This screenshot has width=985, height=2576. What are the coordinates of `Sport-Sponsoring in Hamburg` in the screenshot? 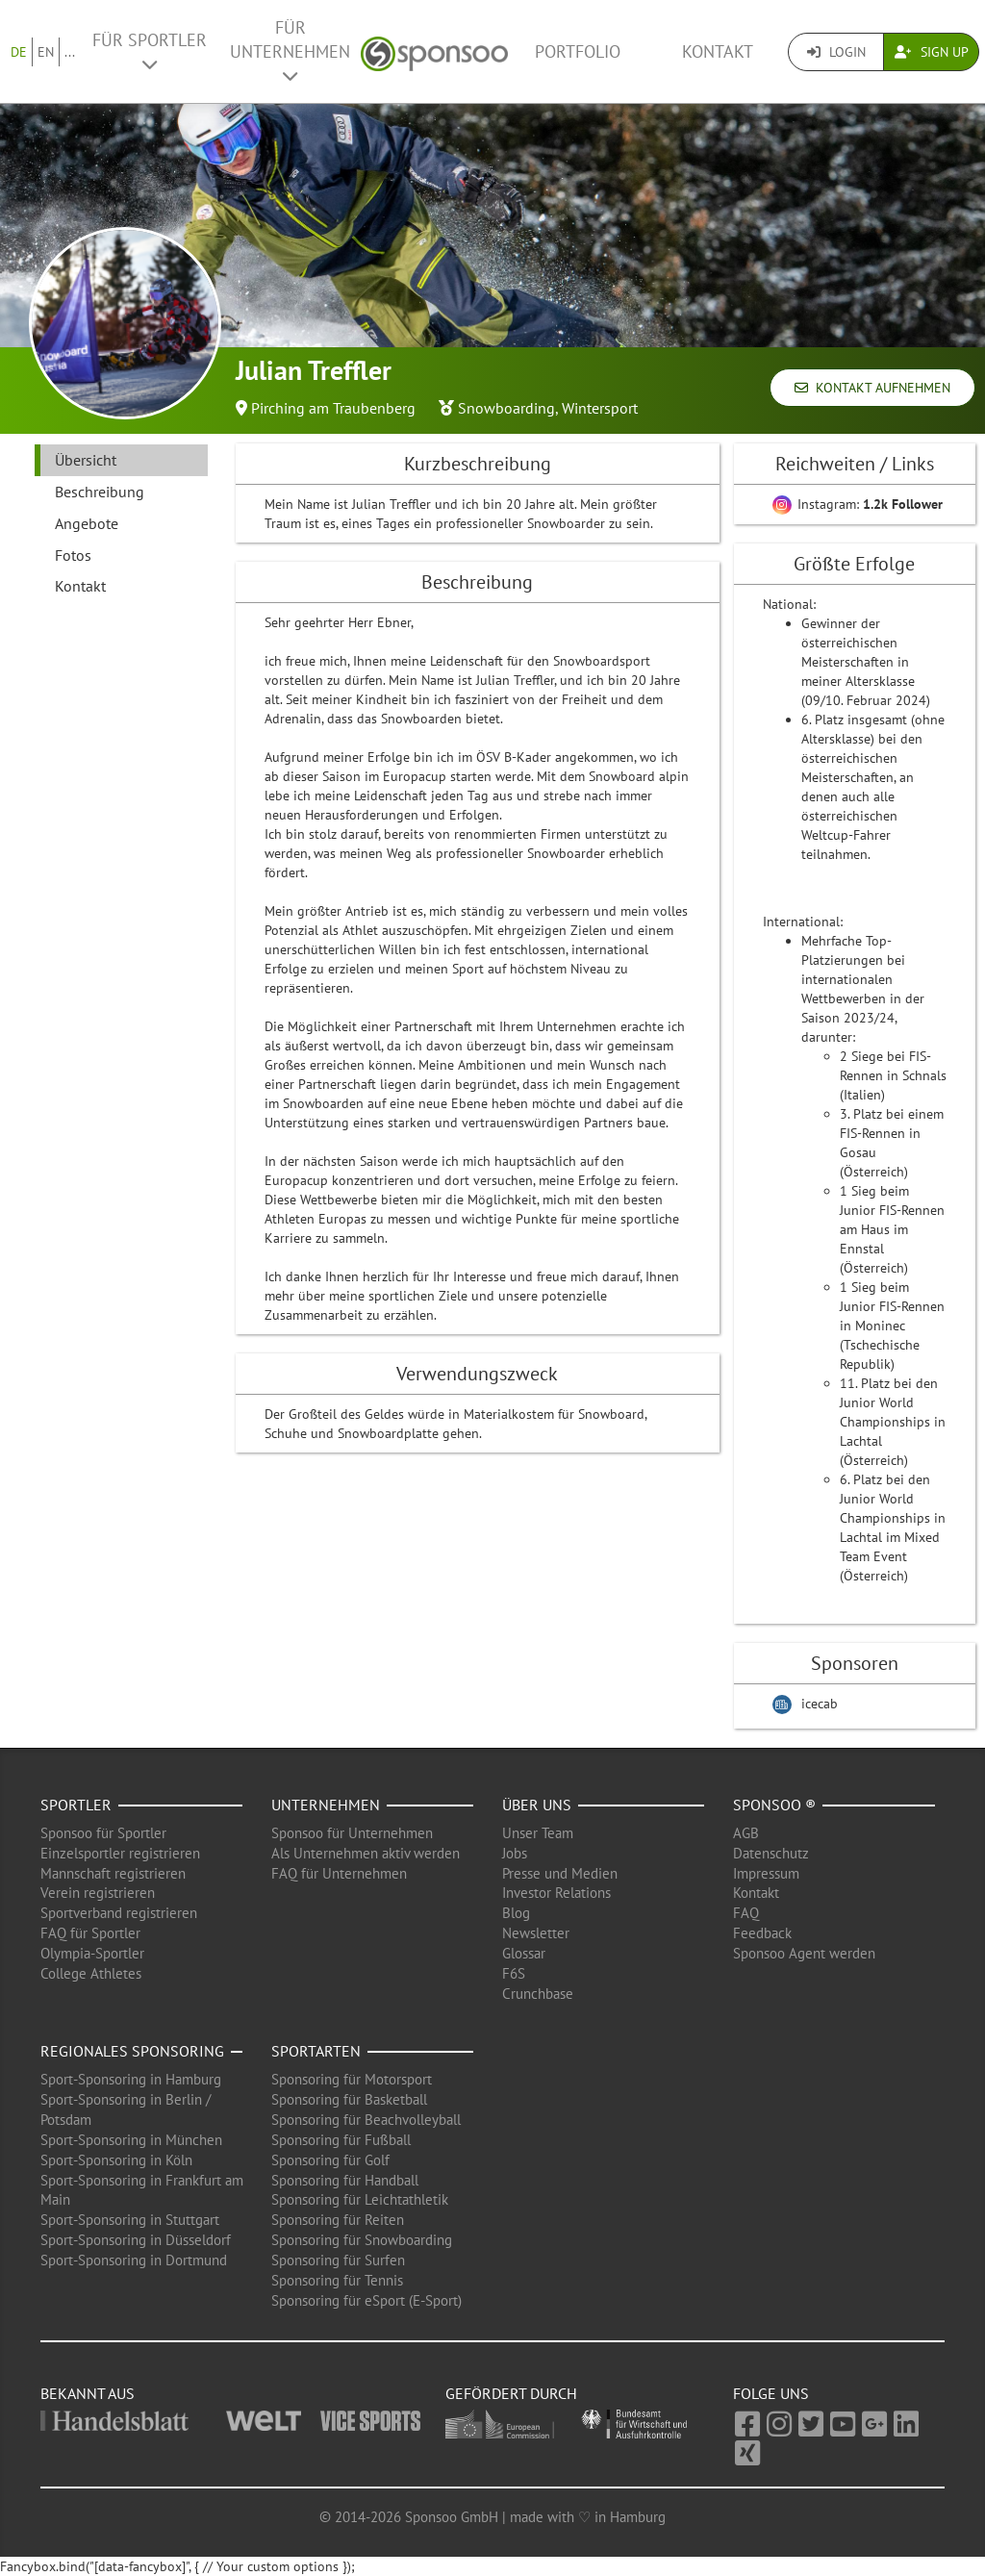 It's located at (130, 2079).